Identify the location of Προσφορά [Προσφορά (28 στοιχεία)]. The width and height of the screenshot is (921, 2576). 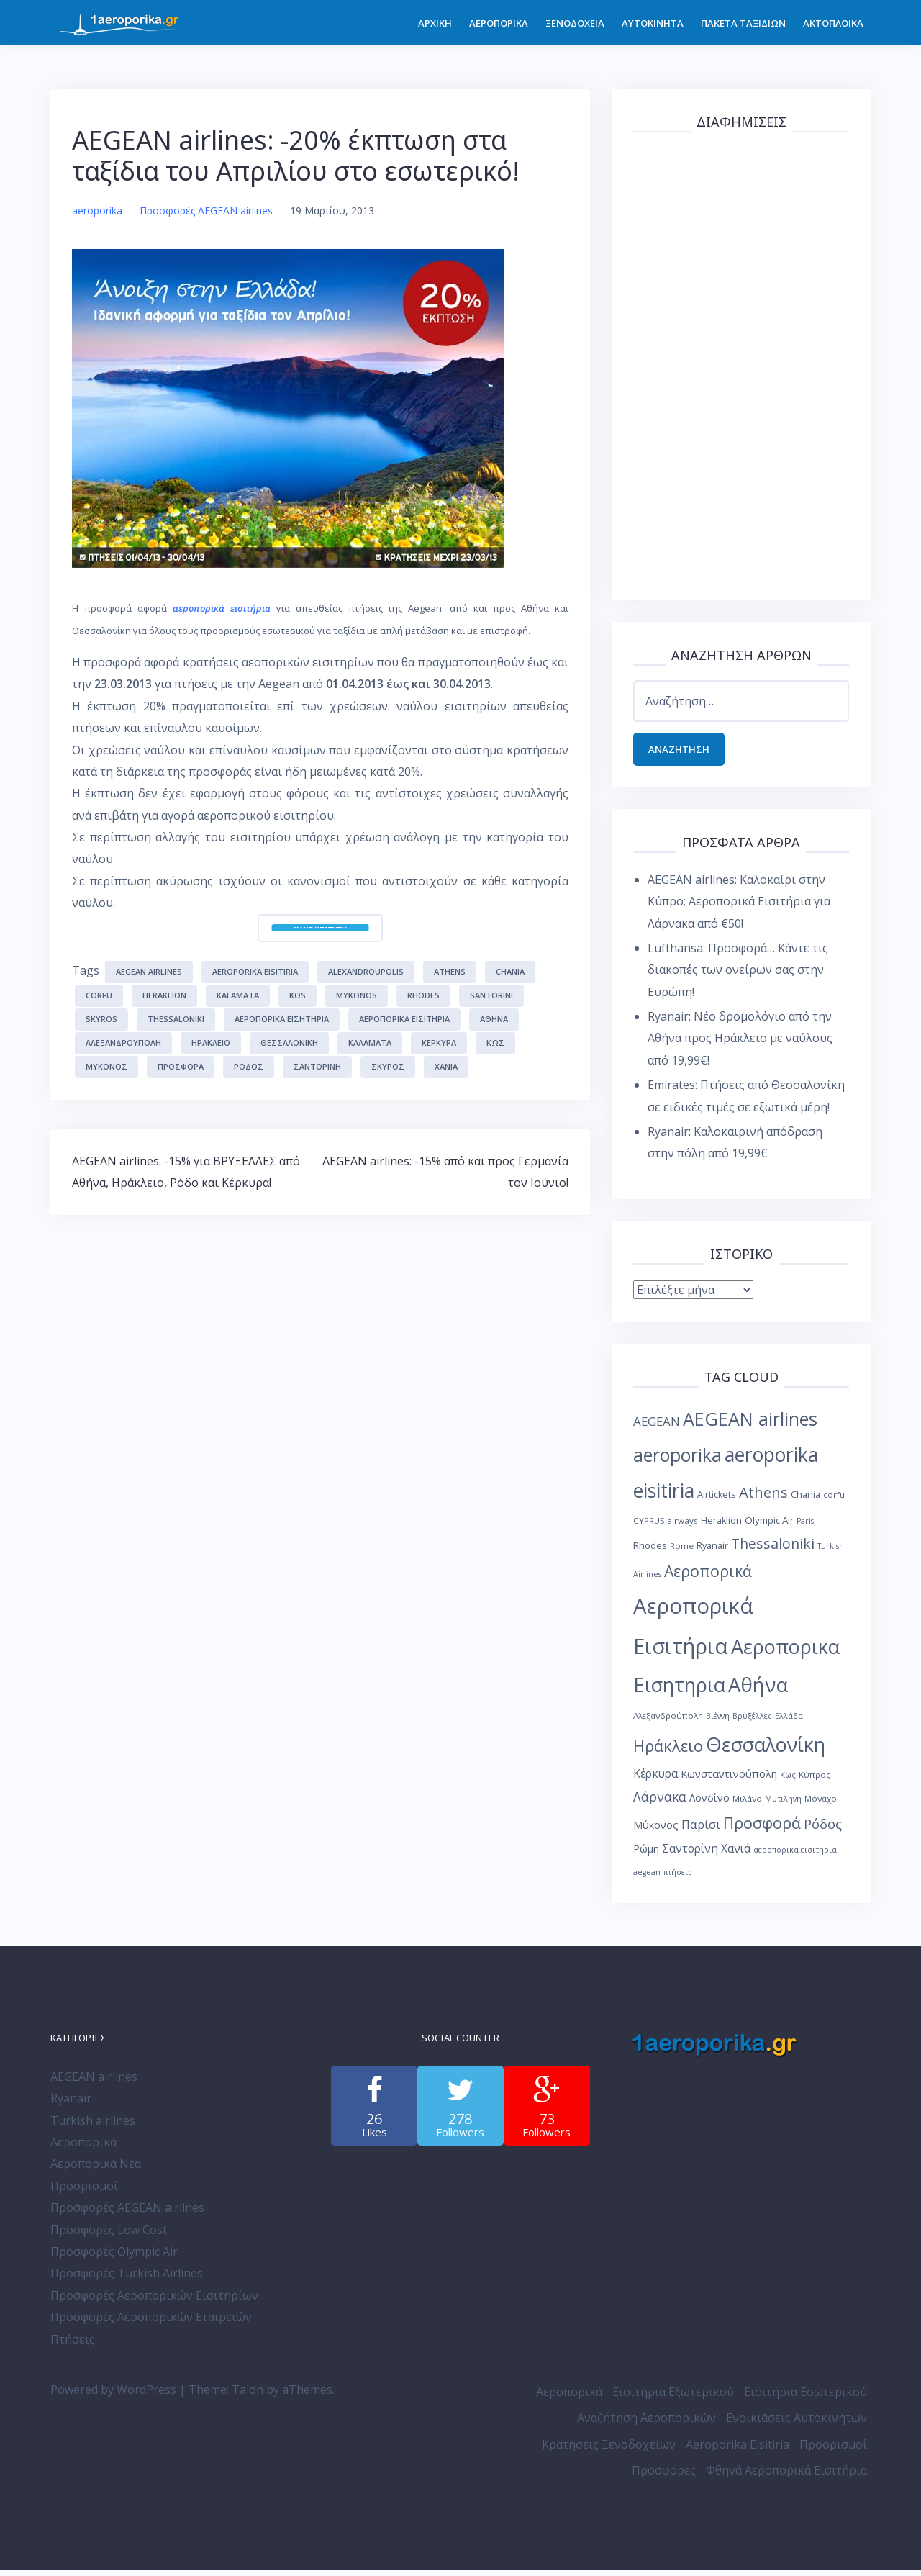
(762, 1829).